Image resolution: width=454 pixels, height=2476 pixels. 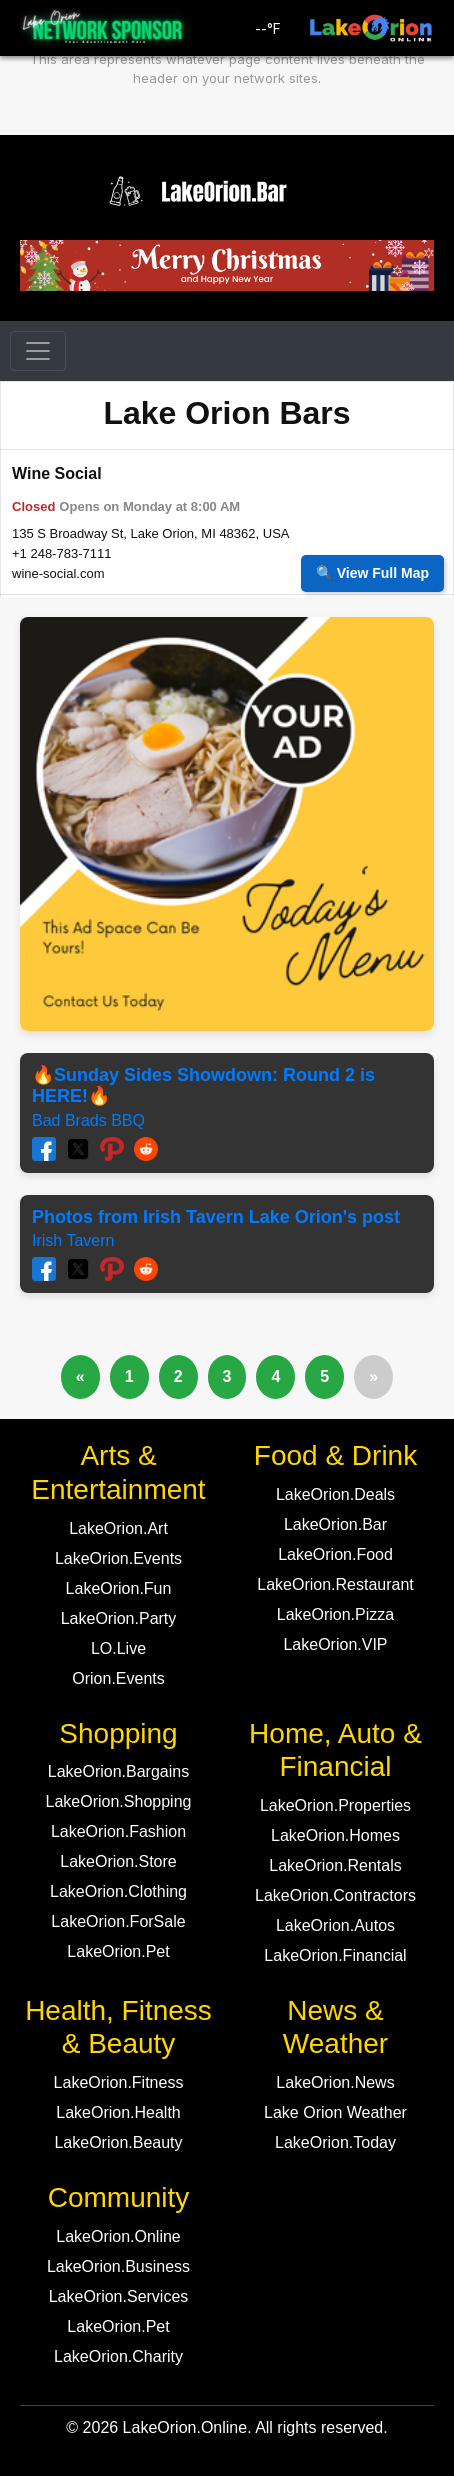 I want to click on LakeOrion.Pet, so click(x=118, y=1951).